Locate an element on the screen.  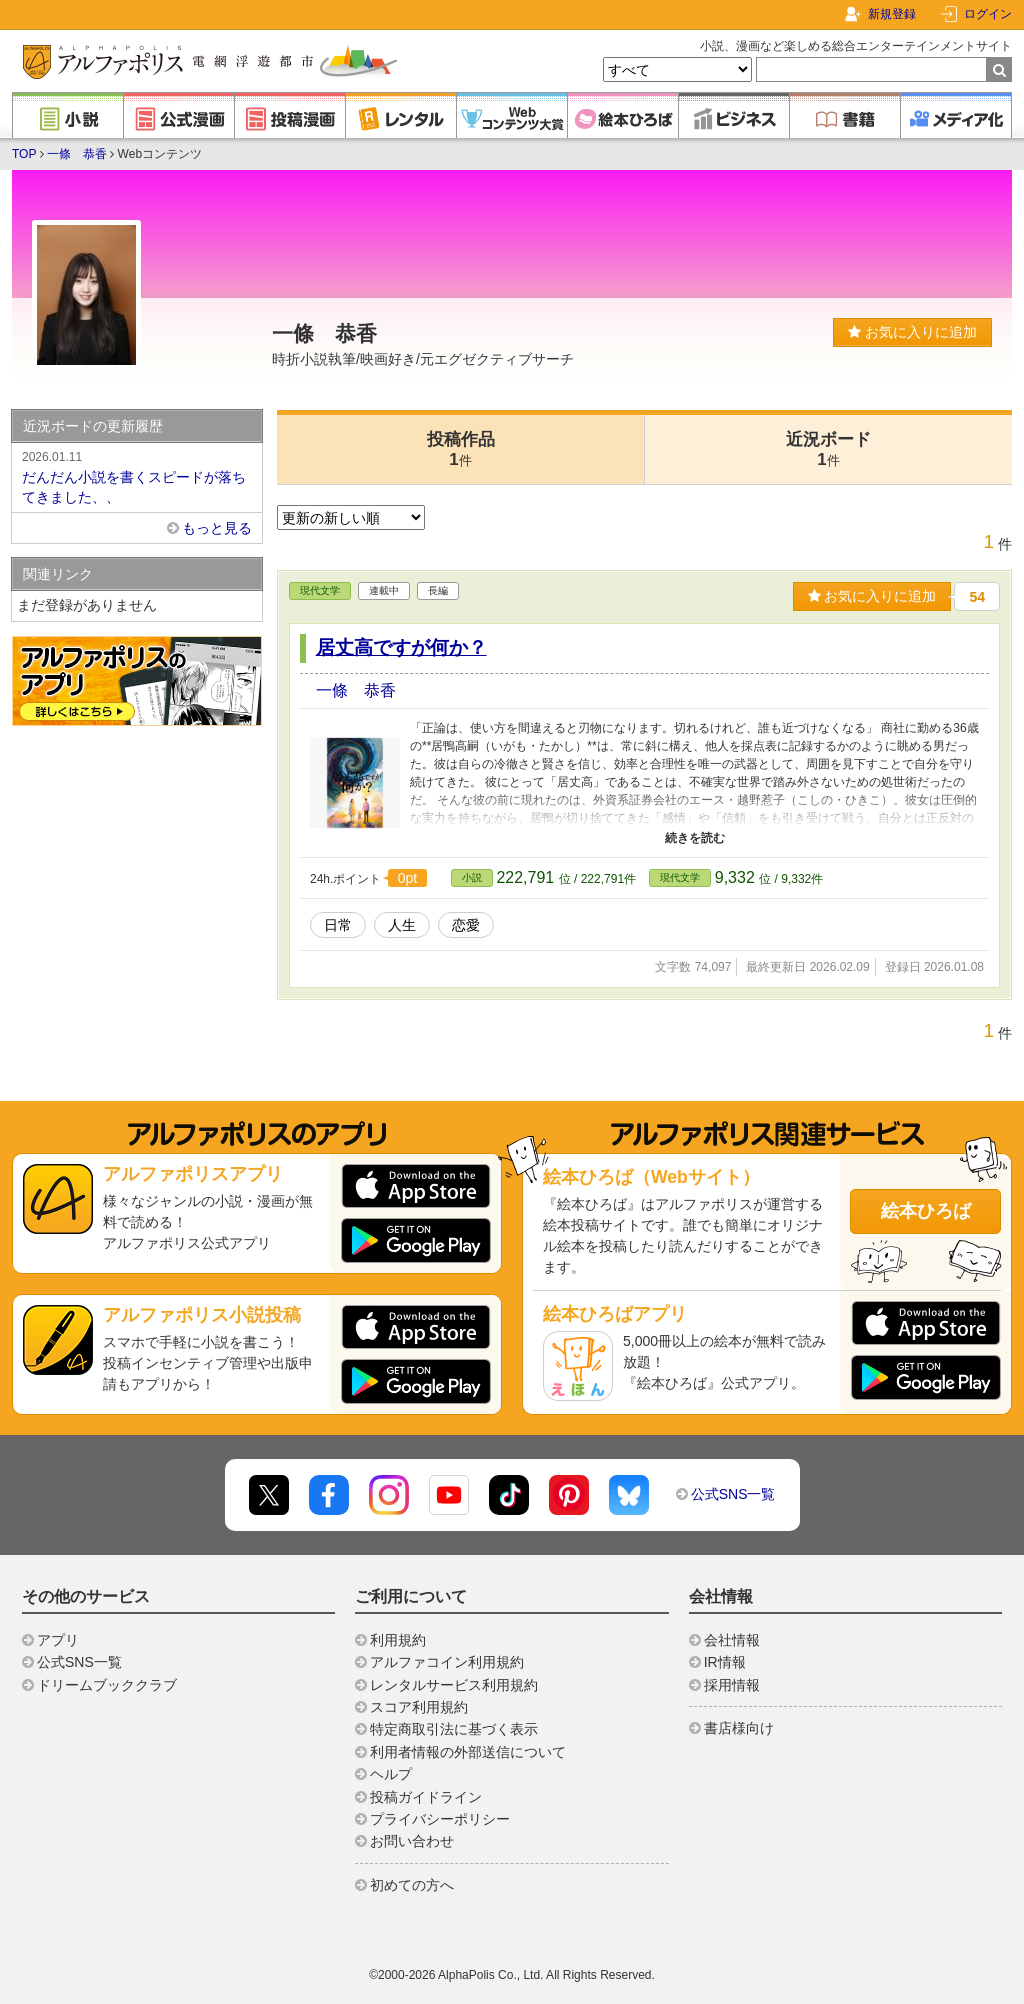
プライバシーポリシー is located at coordinates (440, 1819).